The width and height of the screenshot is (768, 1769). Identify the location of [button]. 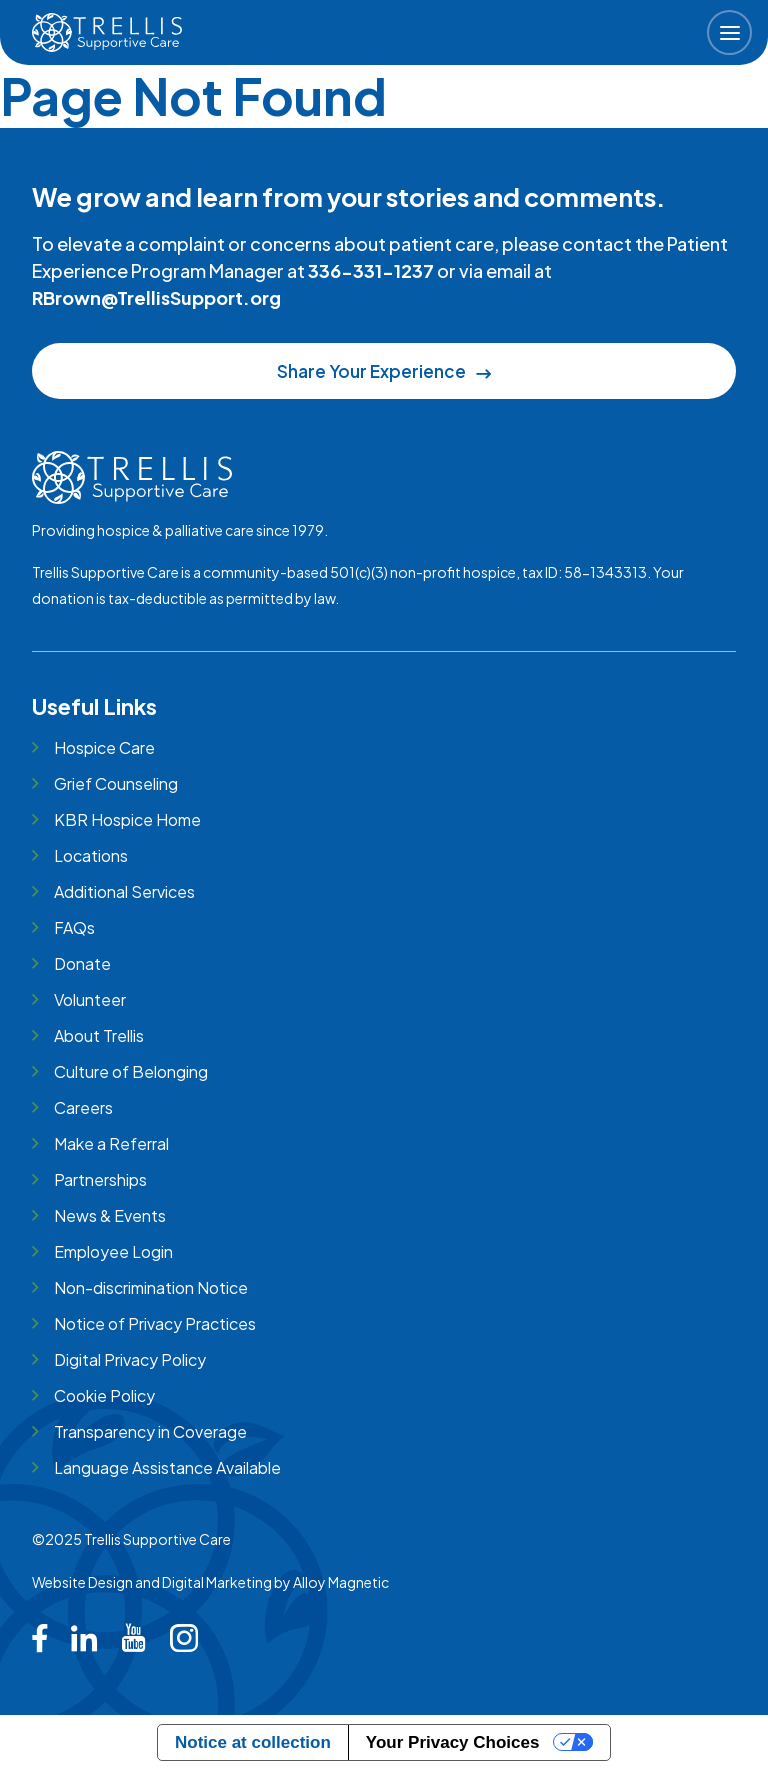
(729, 32).